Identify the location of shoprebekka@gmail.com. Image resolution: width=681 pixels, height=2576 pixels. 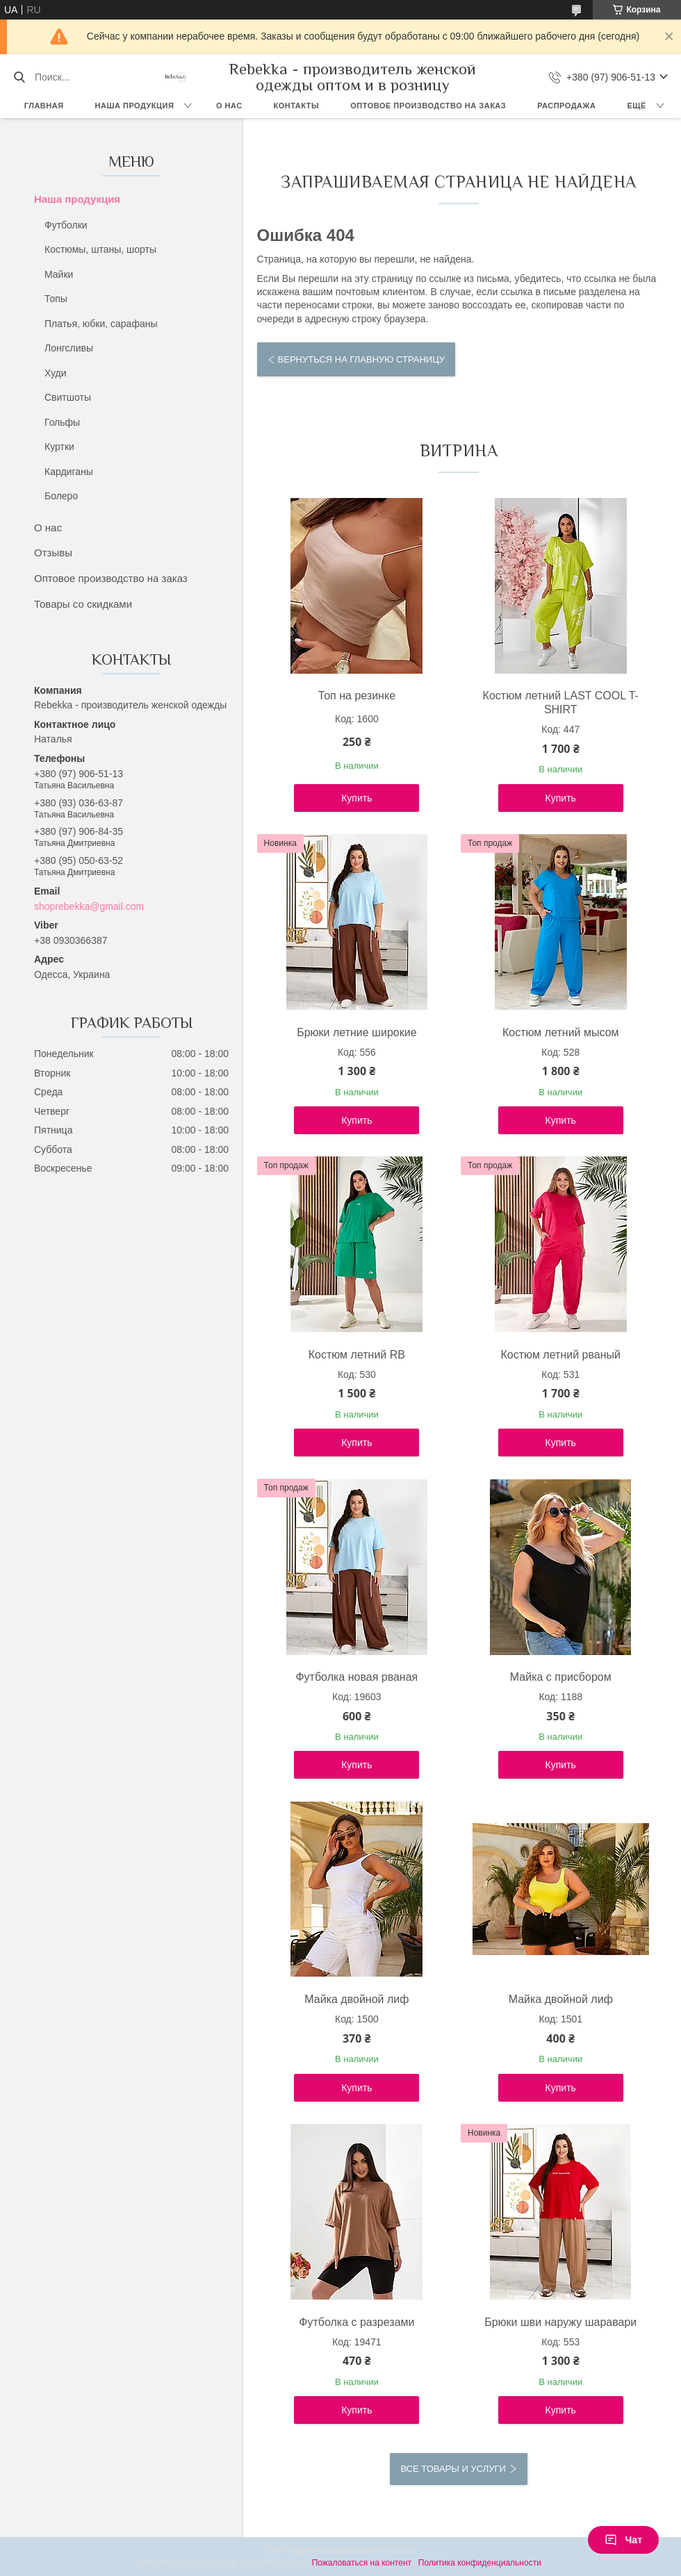
(89, 906).